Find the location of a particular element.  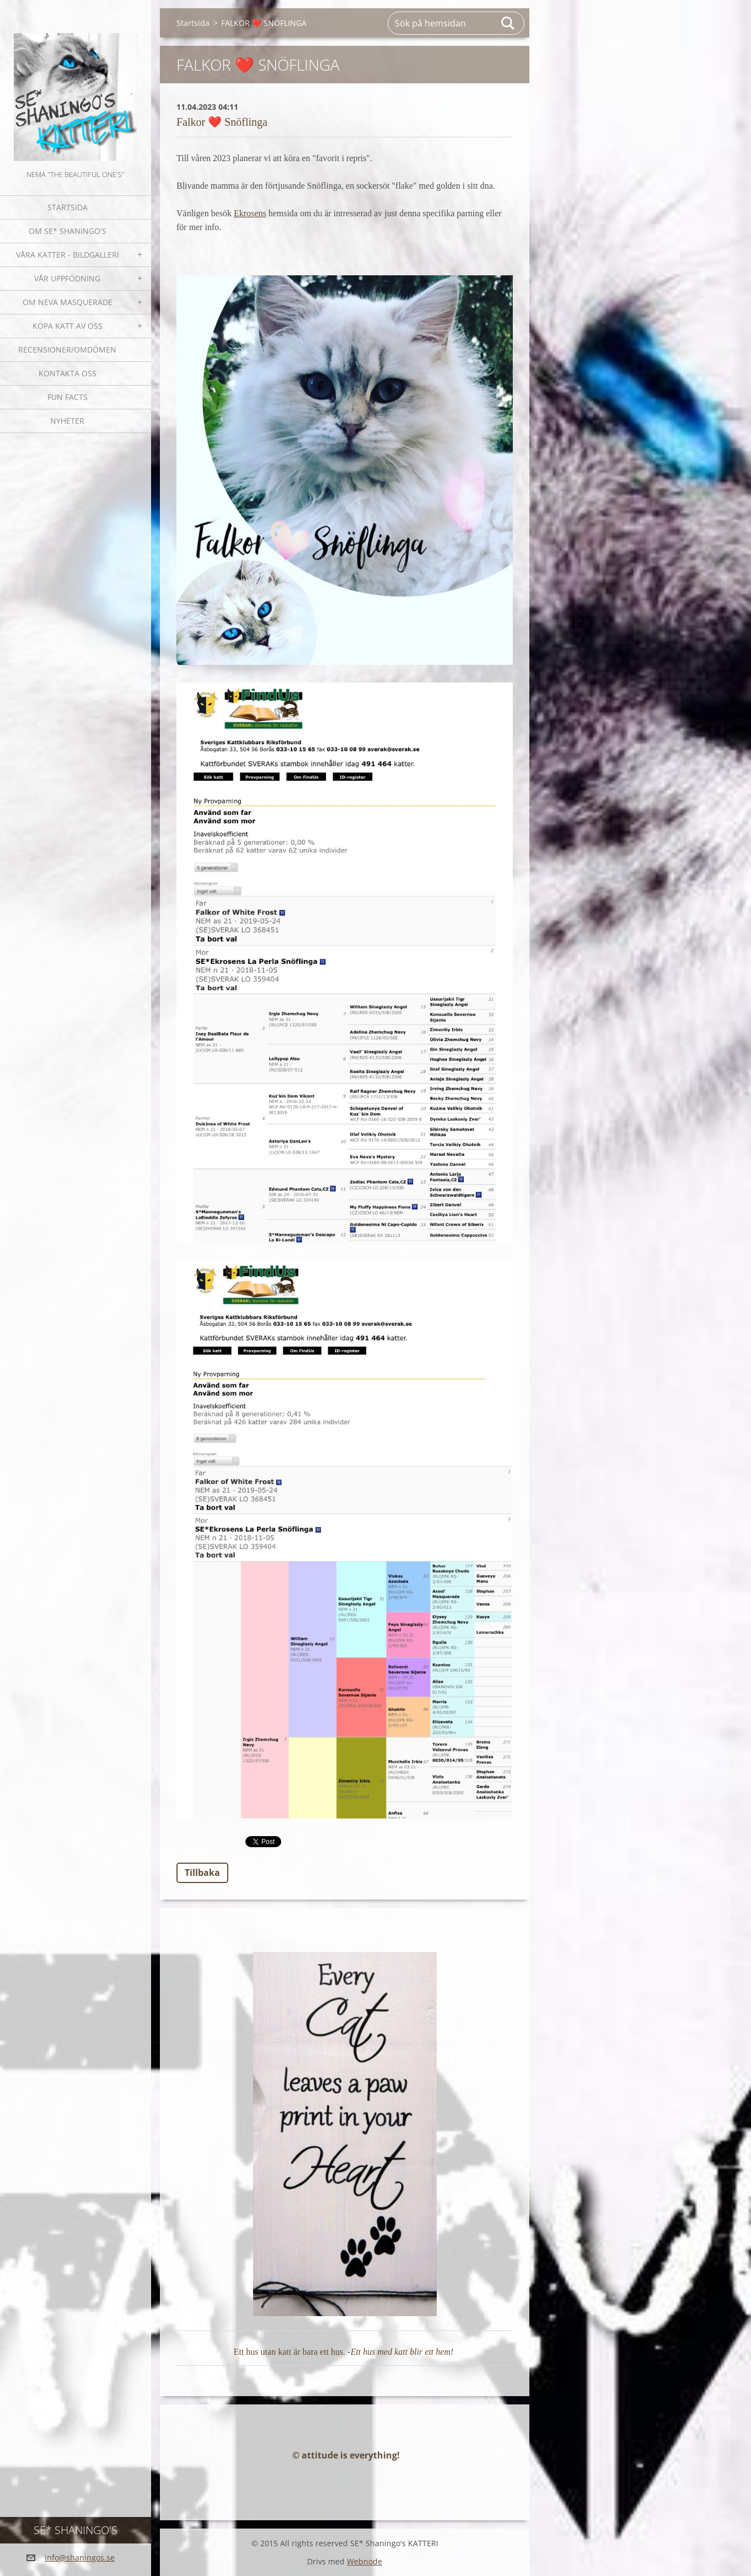

Recensioner/omdömen is located at coordinates (67, 349).